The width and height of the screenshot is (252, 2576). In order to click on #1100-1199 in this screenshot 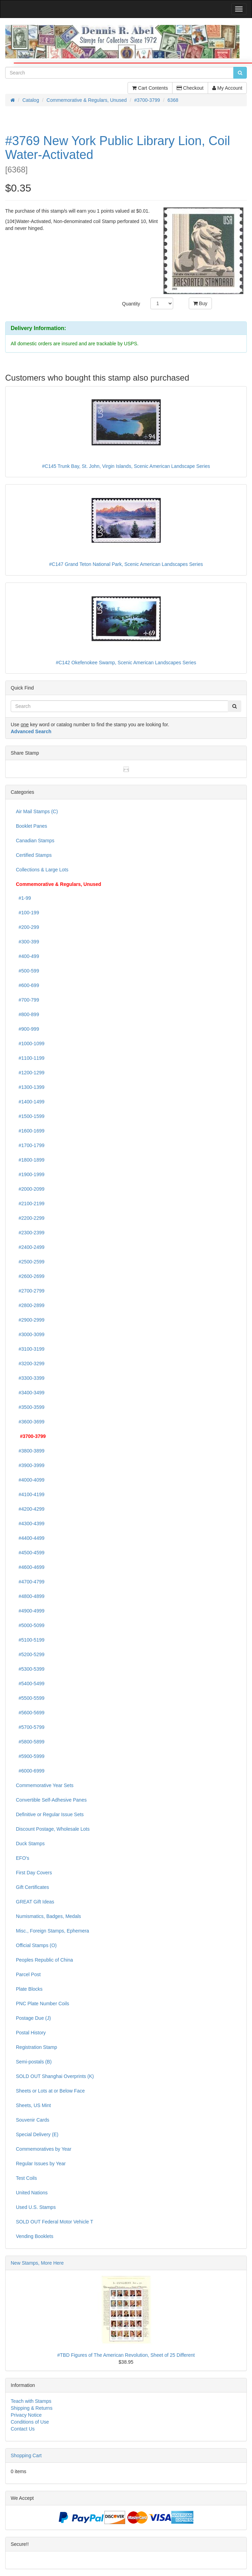, I will do `click(30, 1058)`.